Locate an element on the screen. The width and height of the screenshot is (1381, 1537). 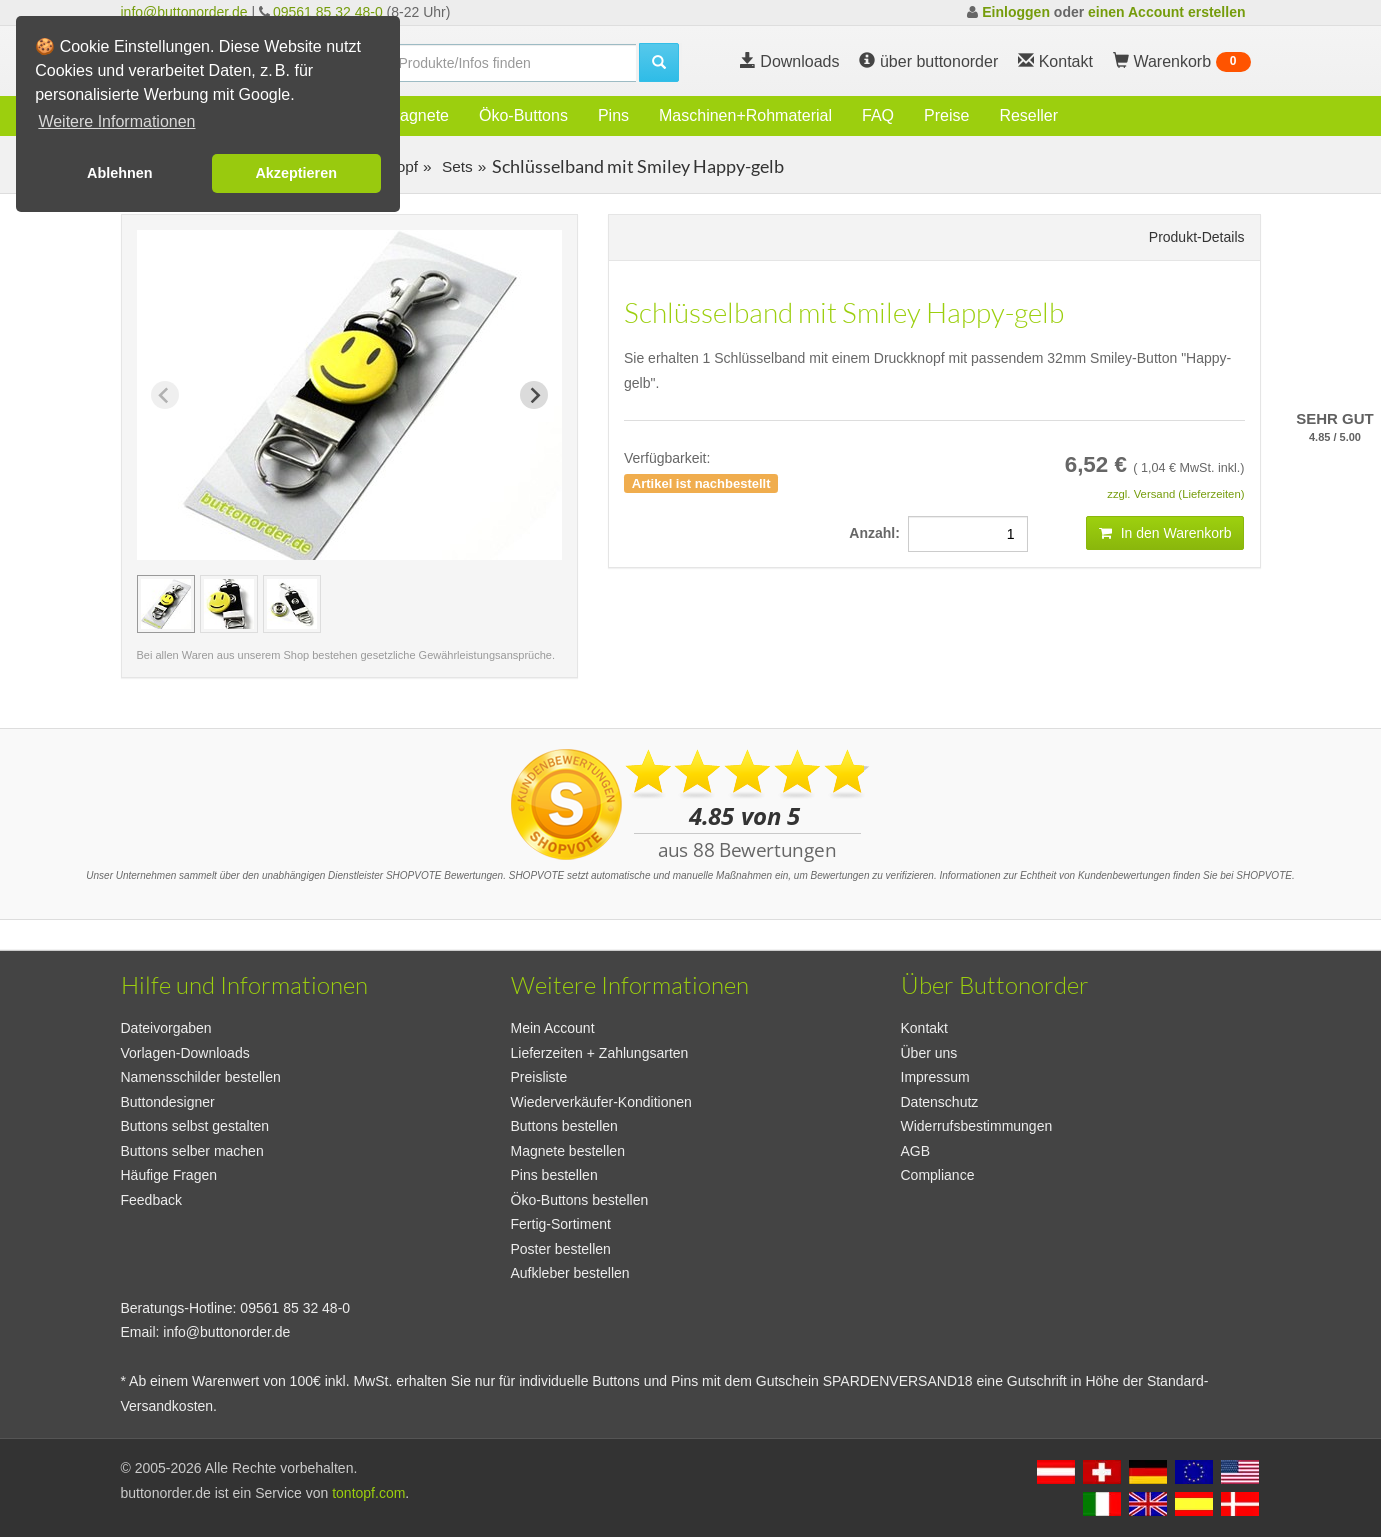
Wiederverkäufer-Konditionen is located at coordinates (601, 1102).